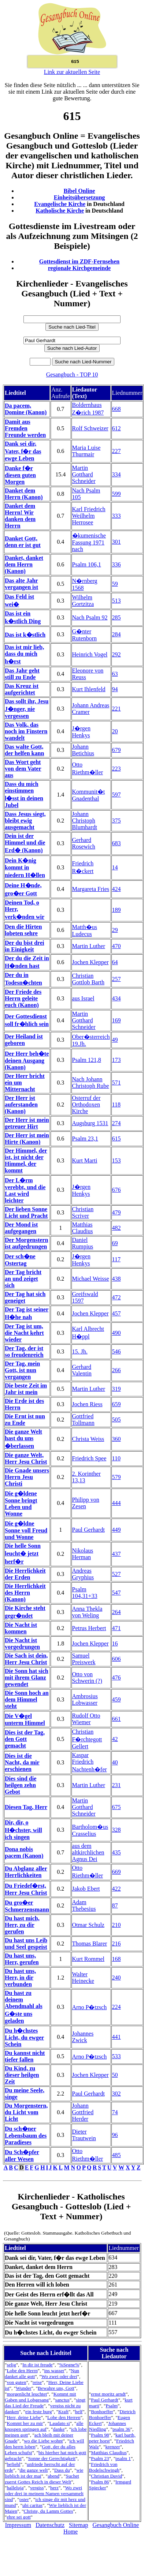 The width and height of the screenshot is (144, 2576). What do you see at coordinates (123, 2458) in the screenshot?
I see `psalm 1` at bounding box center [123, 2458].